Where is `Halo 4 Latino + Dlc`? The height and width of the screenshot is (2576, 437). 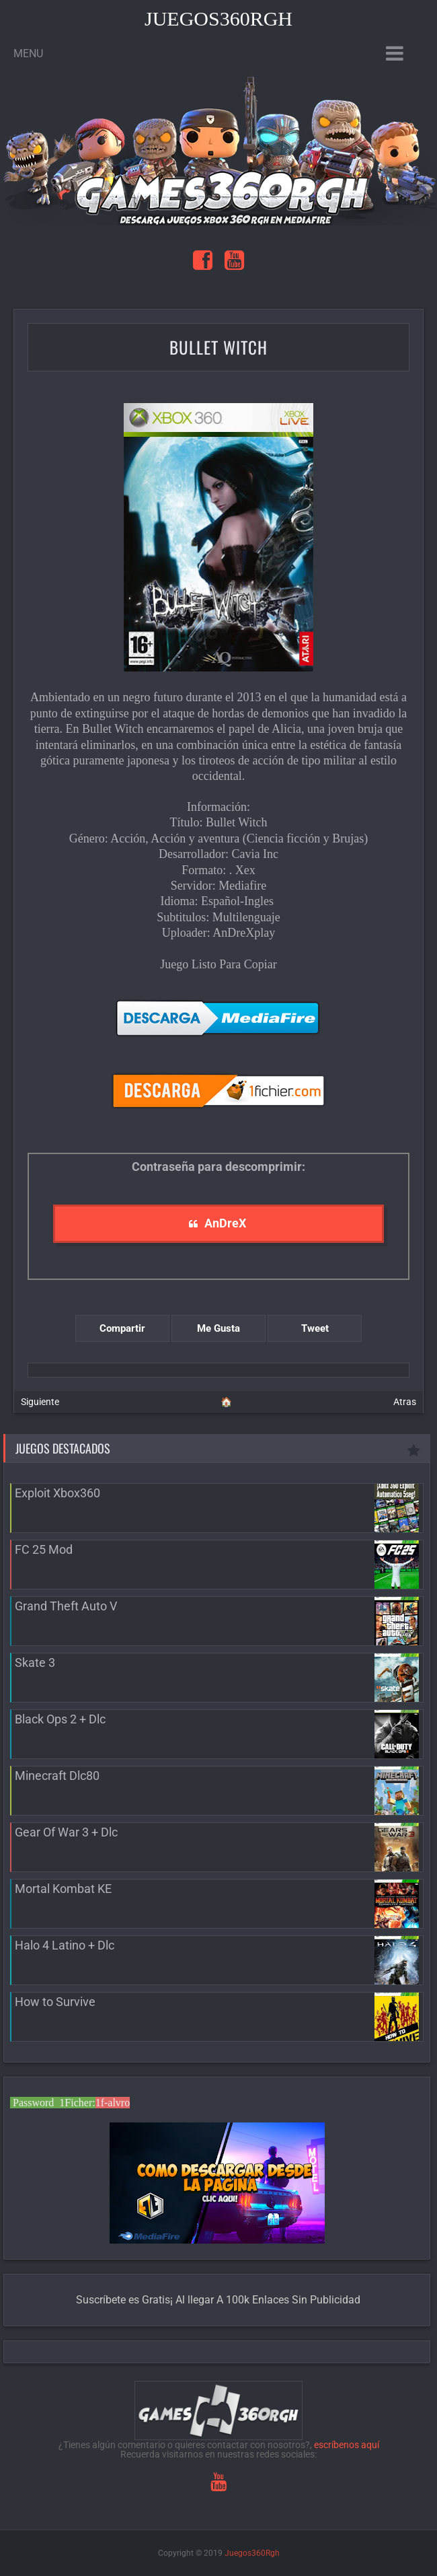
Halo 4 Latino + Dlc is located at coordinates (64, 1945).